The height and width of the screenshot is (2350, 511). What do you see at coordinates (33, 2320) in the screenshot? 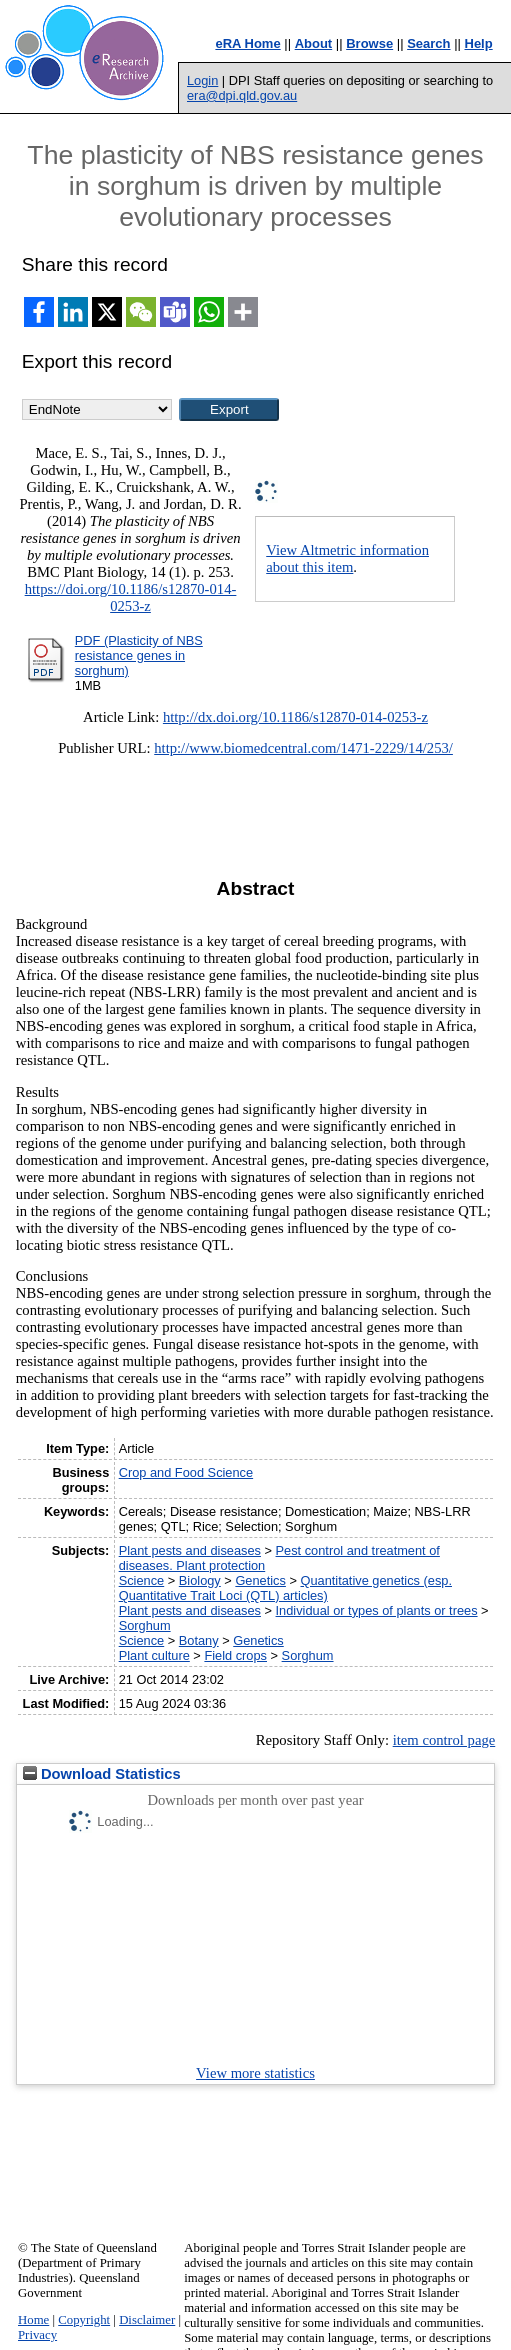
I see `Home` at bounding box center [33, 2320].